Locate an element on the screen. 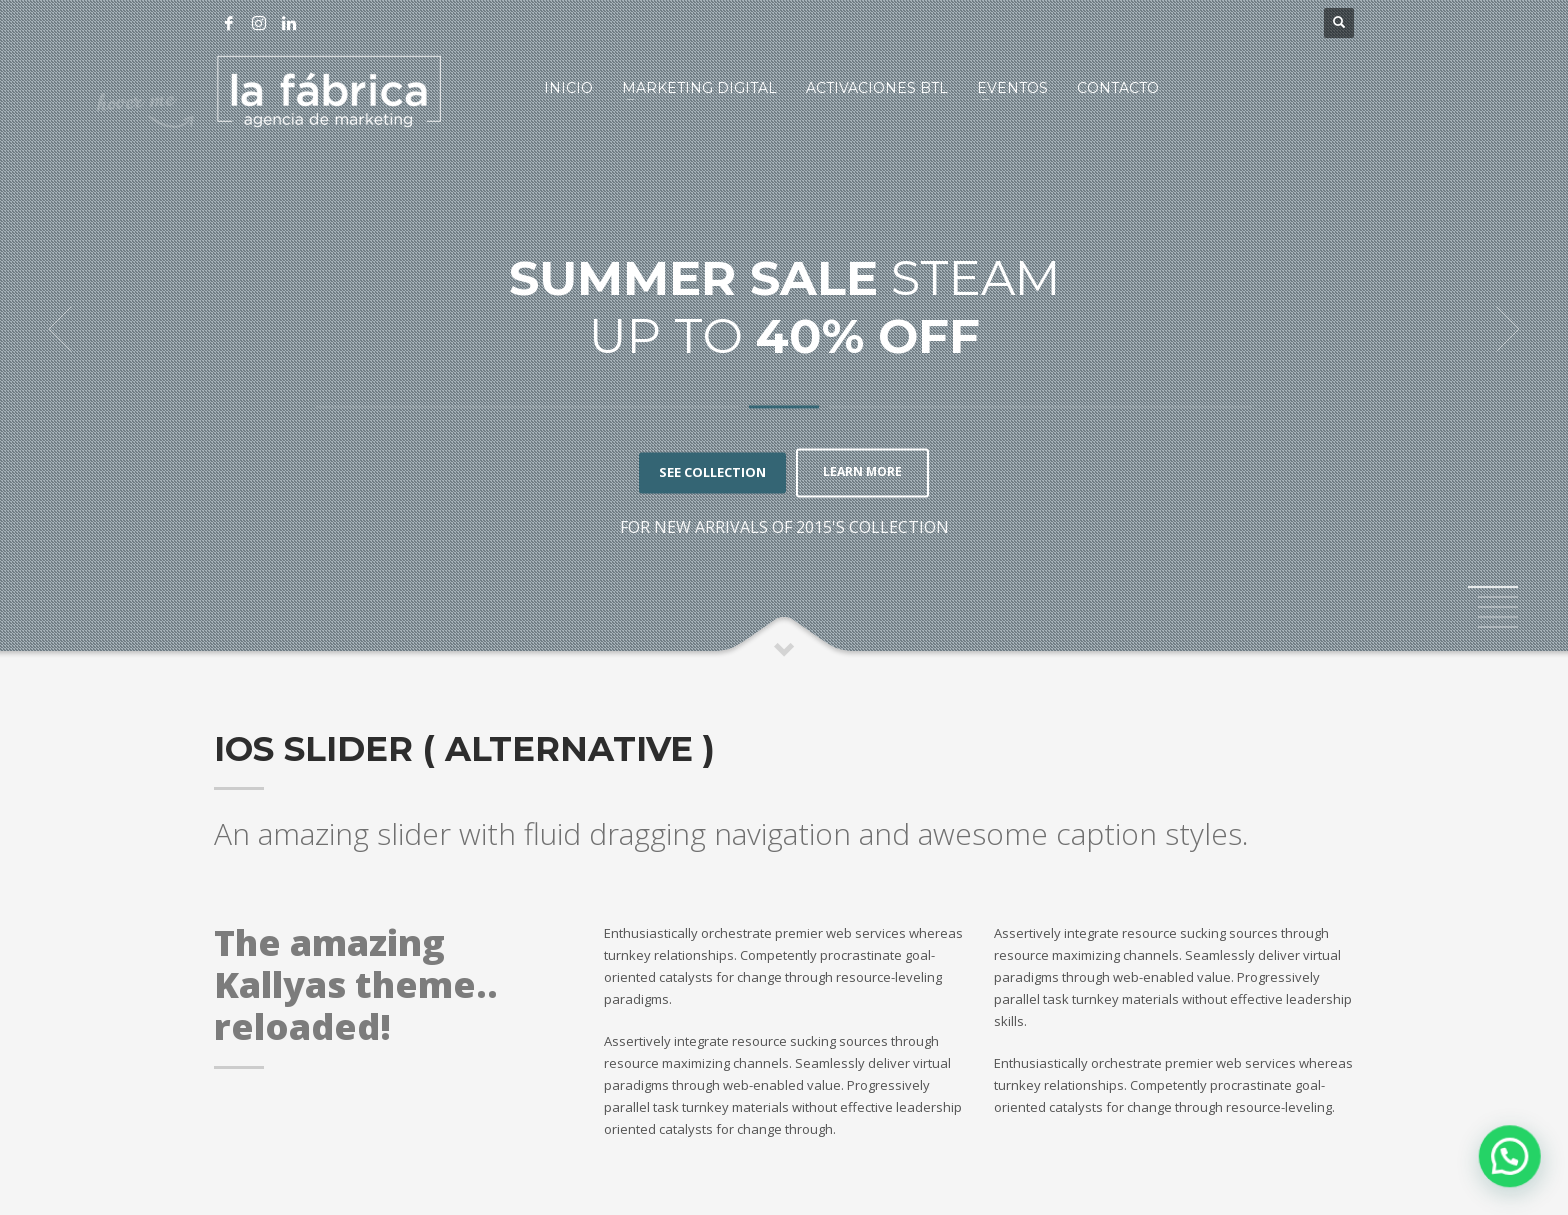 The image size is (1568, 1215). SEE COLLECTION is located at coordinates (706, 473).